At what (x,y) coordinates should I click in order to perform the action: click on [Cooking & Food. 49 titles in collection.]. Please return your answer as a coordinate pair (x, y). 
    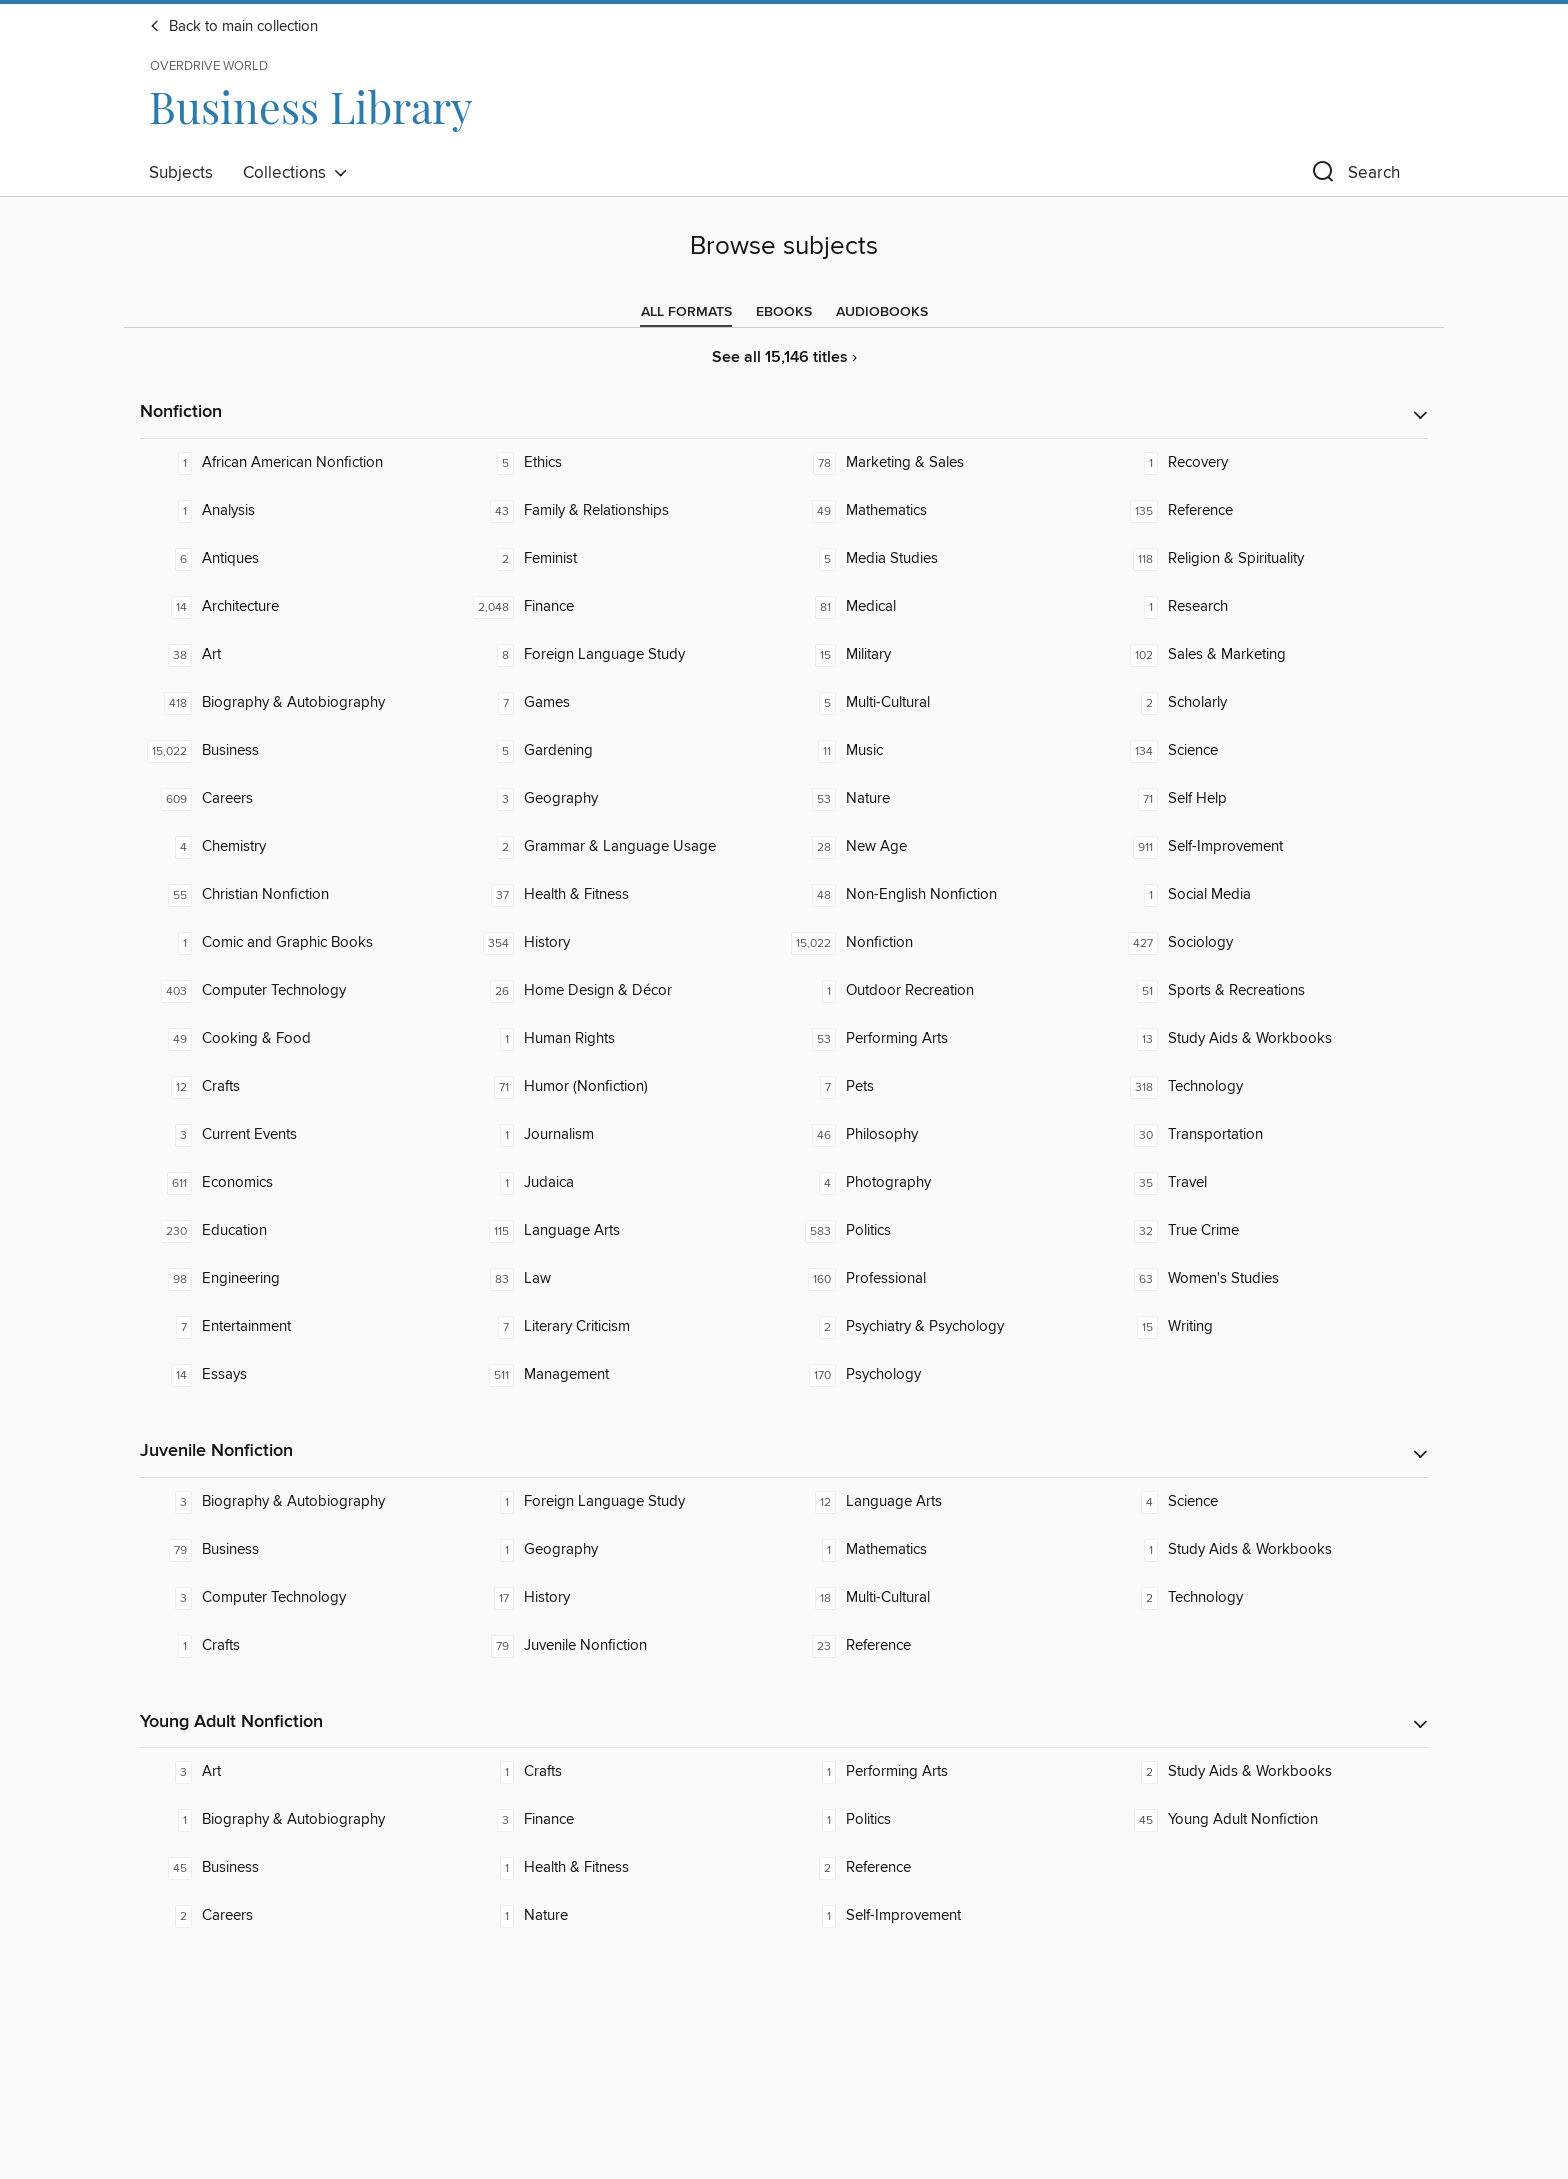
    Looking at the image, I should click on (301, 1039).